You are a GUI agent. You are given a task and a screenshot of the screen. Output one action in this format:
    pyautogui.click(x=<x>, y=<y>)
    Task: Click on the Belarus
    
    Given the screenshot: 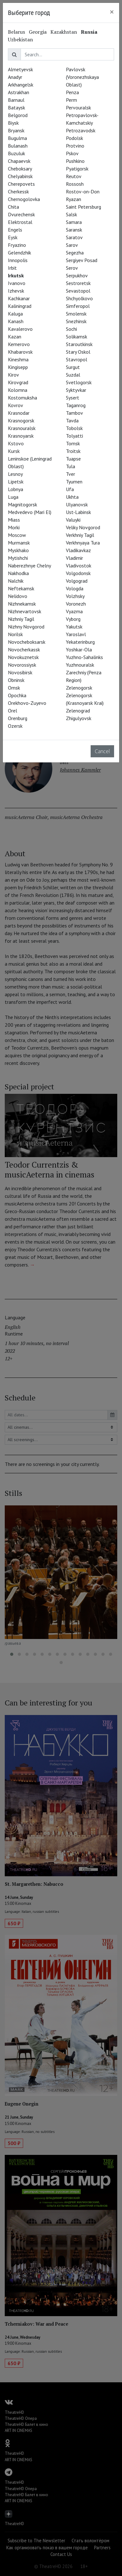 What is the action you would take?
    pyautogui.click(x=16, y=31)
    